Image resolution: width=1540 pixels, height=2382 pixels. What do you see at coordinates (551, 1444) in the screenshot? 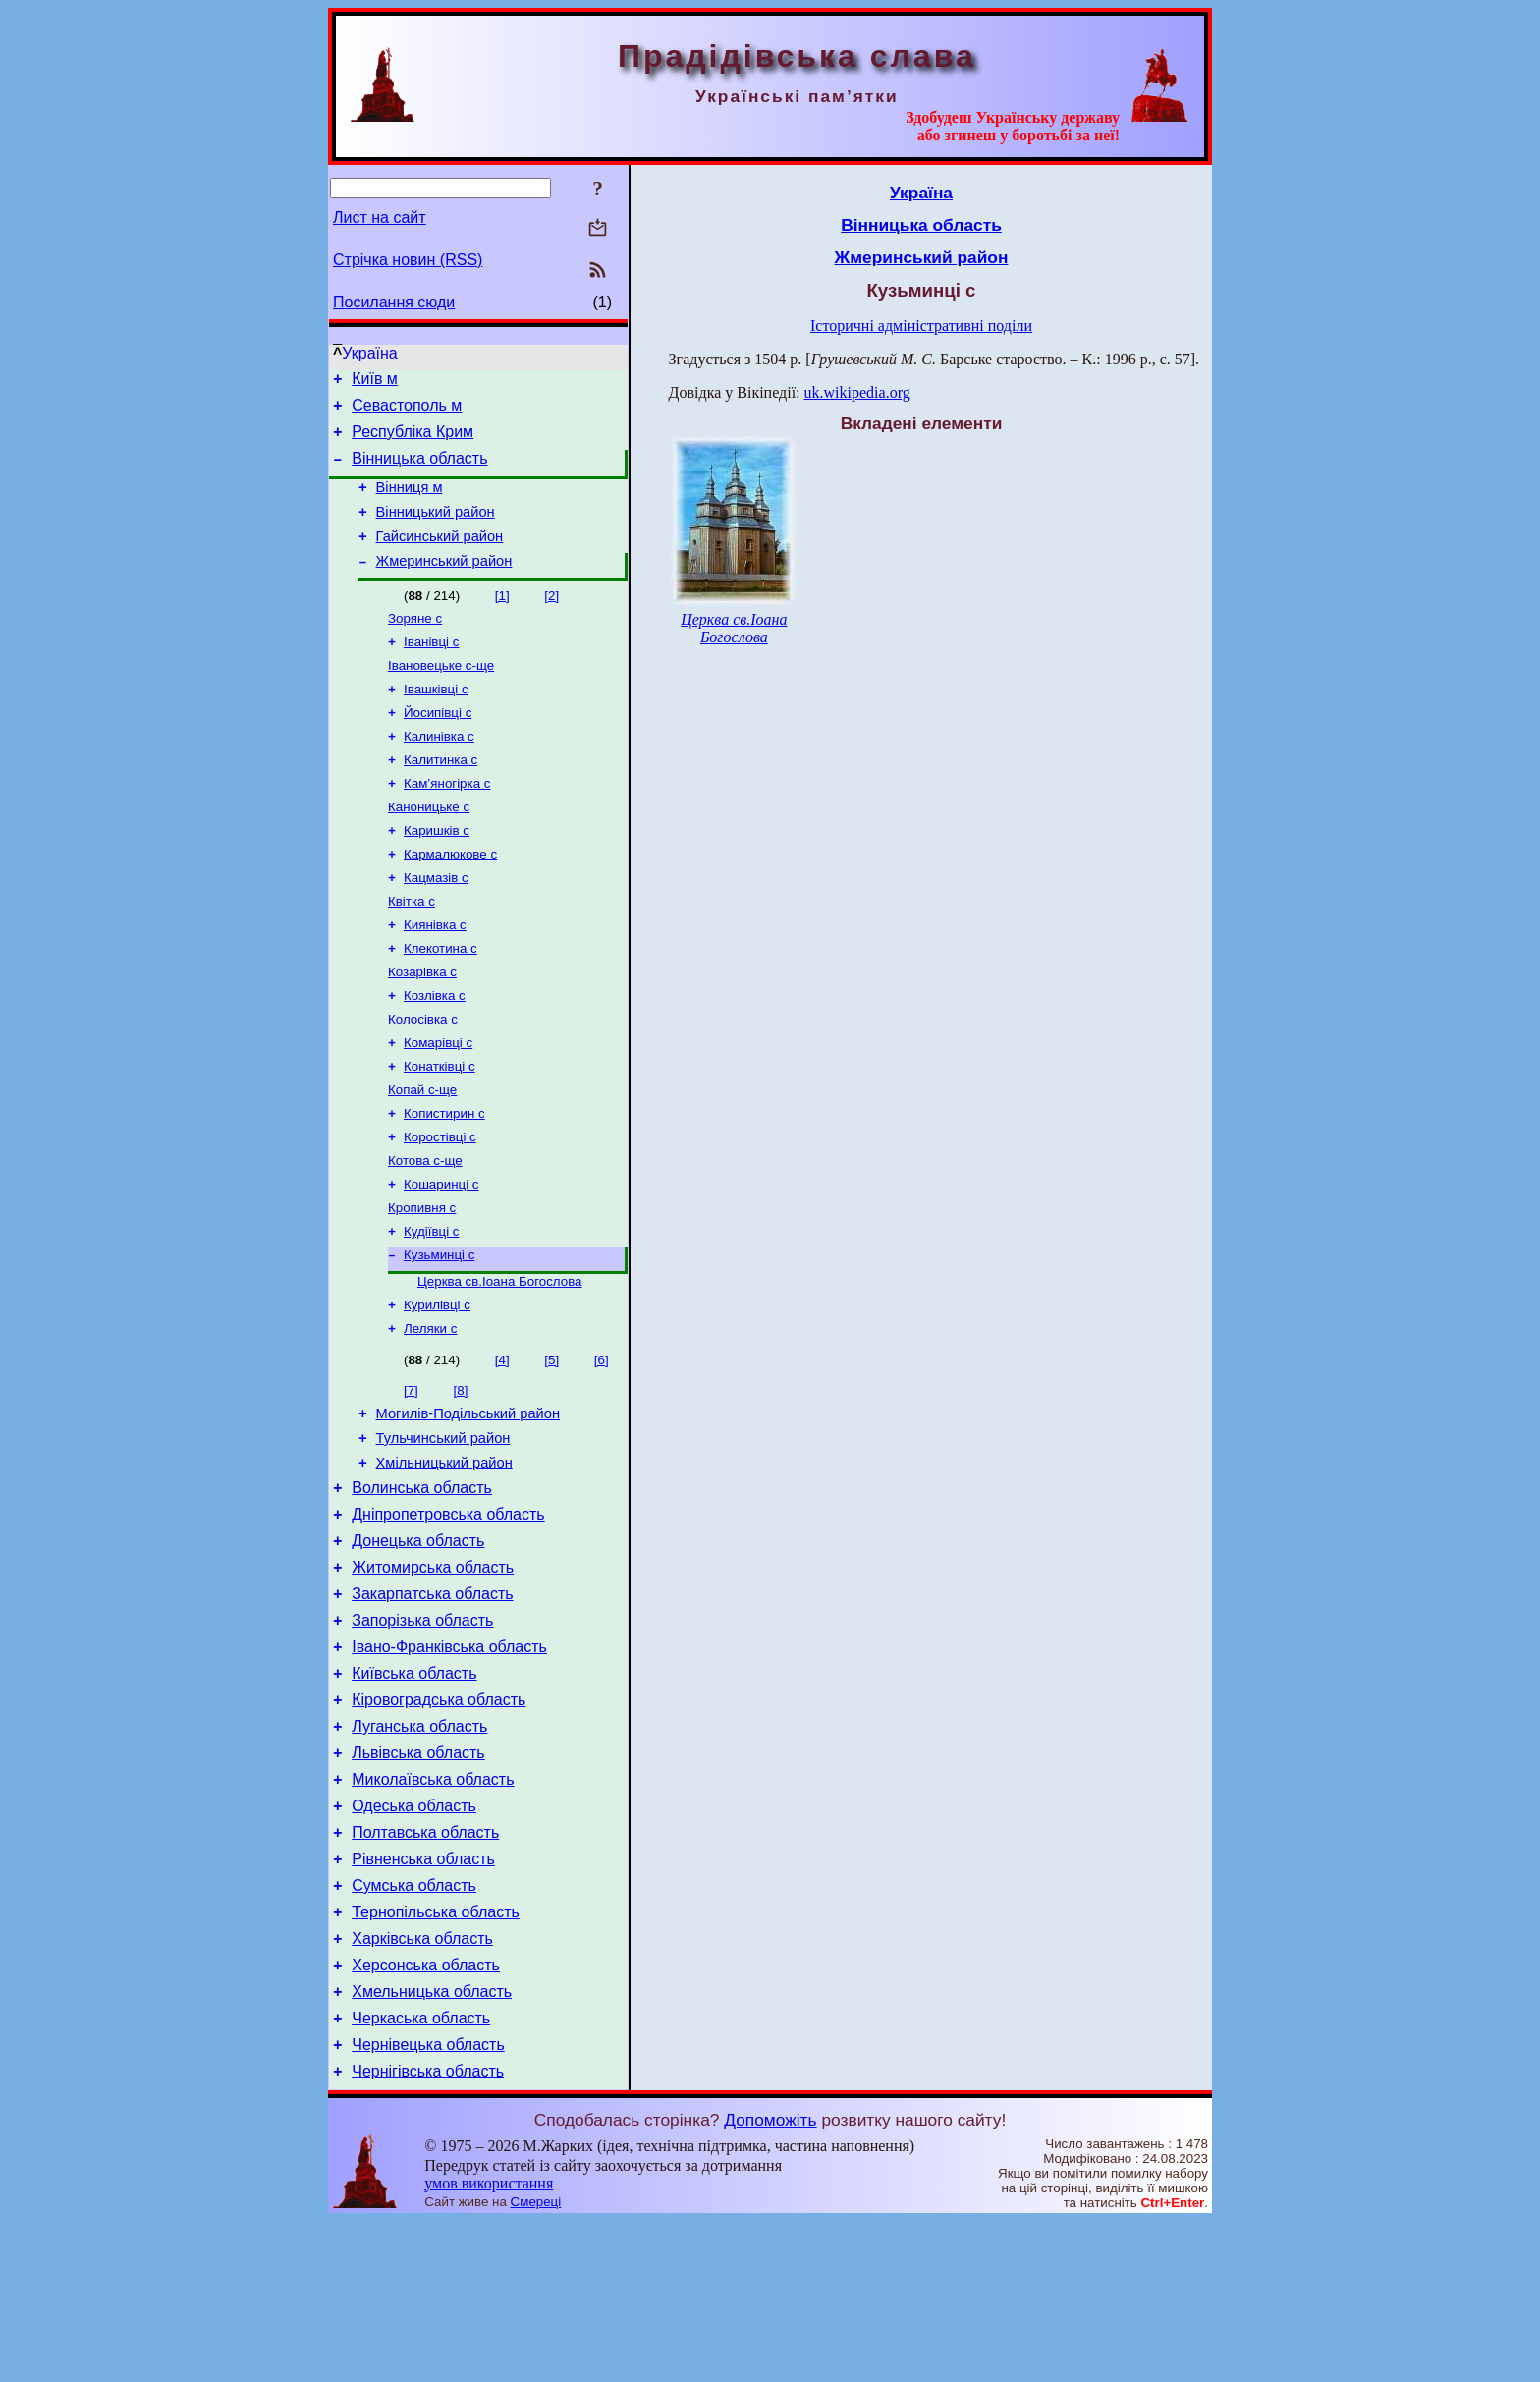
I see `[5]` at bounding box center [551, 1444].